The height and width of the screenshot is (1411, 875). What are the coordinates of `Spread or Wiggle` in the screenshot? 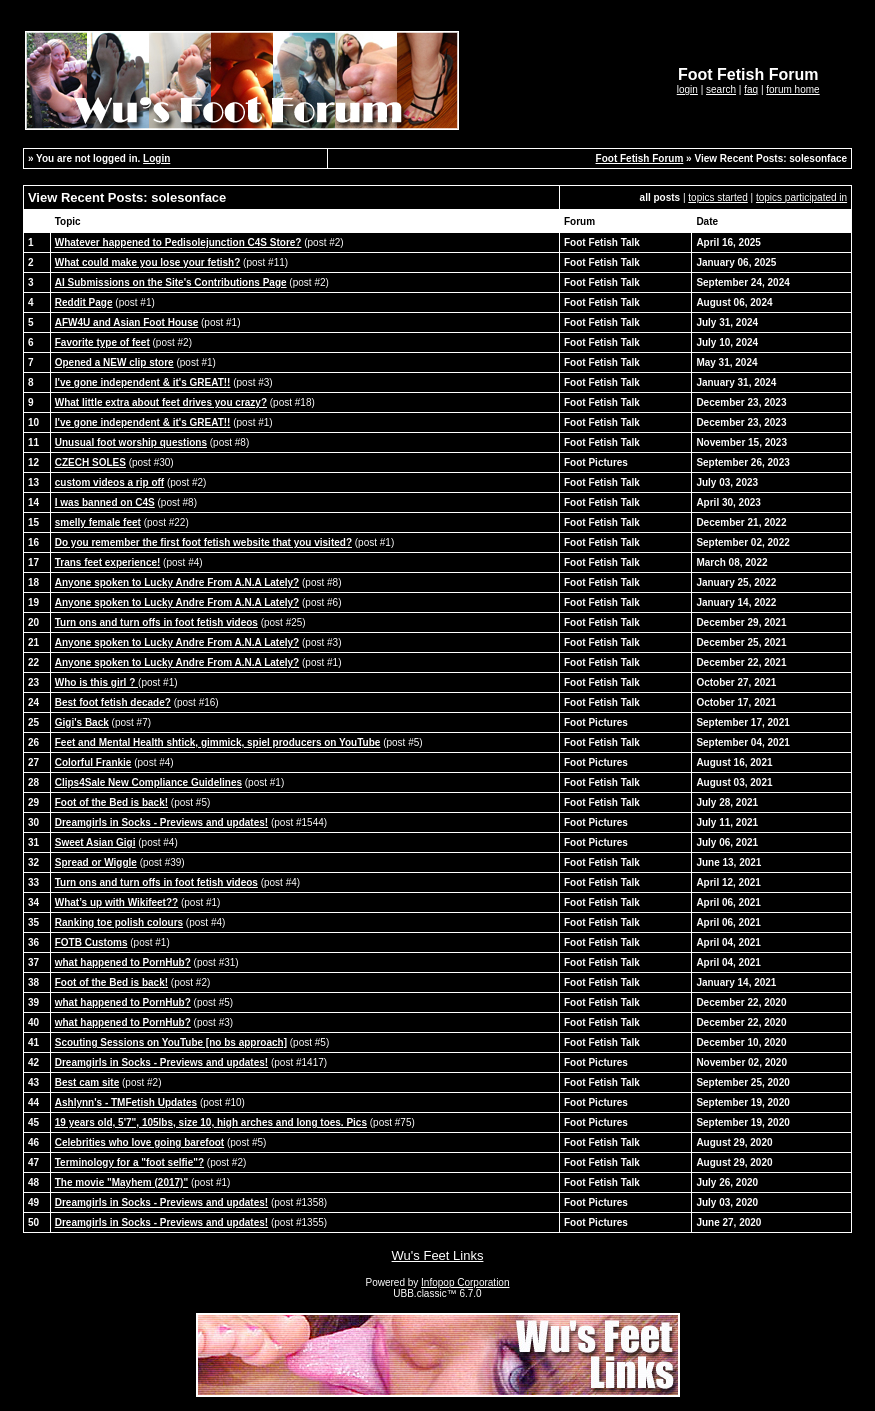 It's located at (96, 862).